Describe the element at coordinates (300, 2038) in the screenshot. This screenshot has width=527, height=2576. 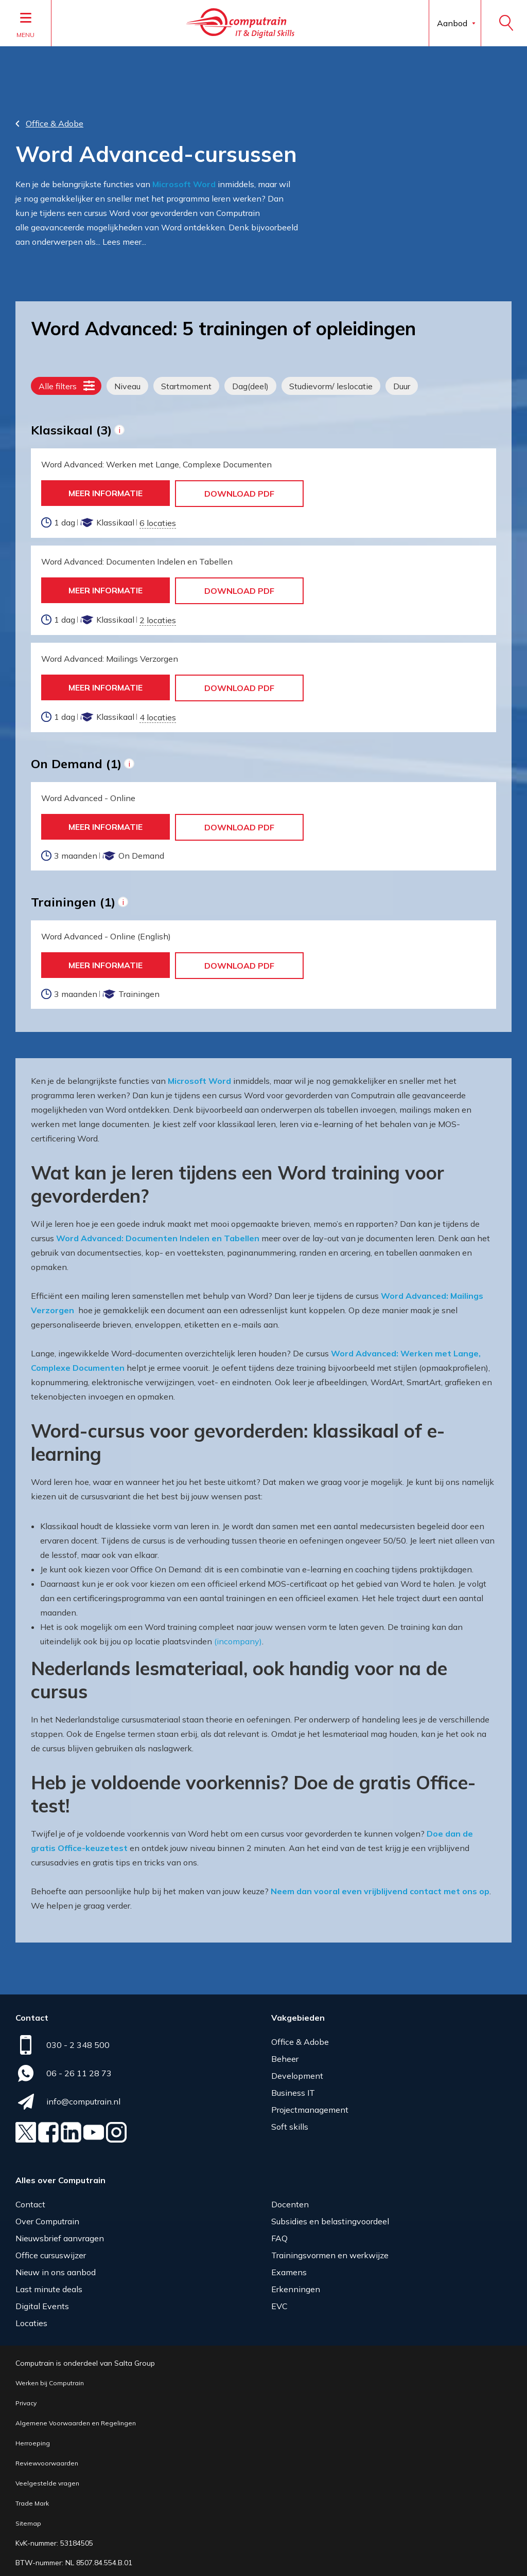
I see `Office & Adobe` at that location.